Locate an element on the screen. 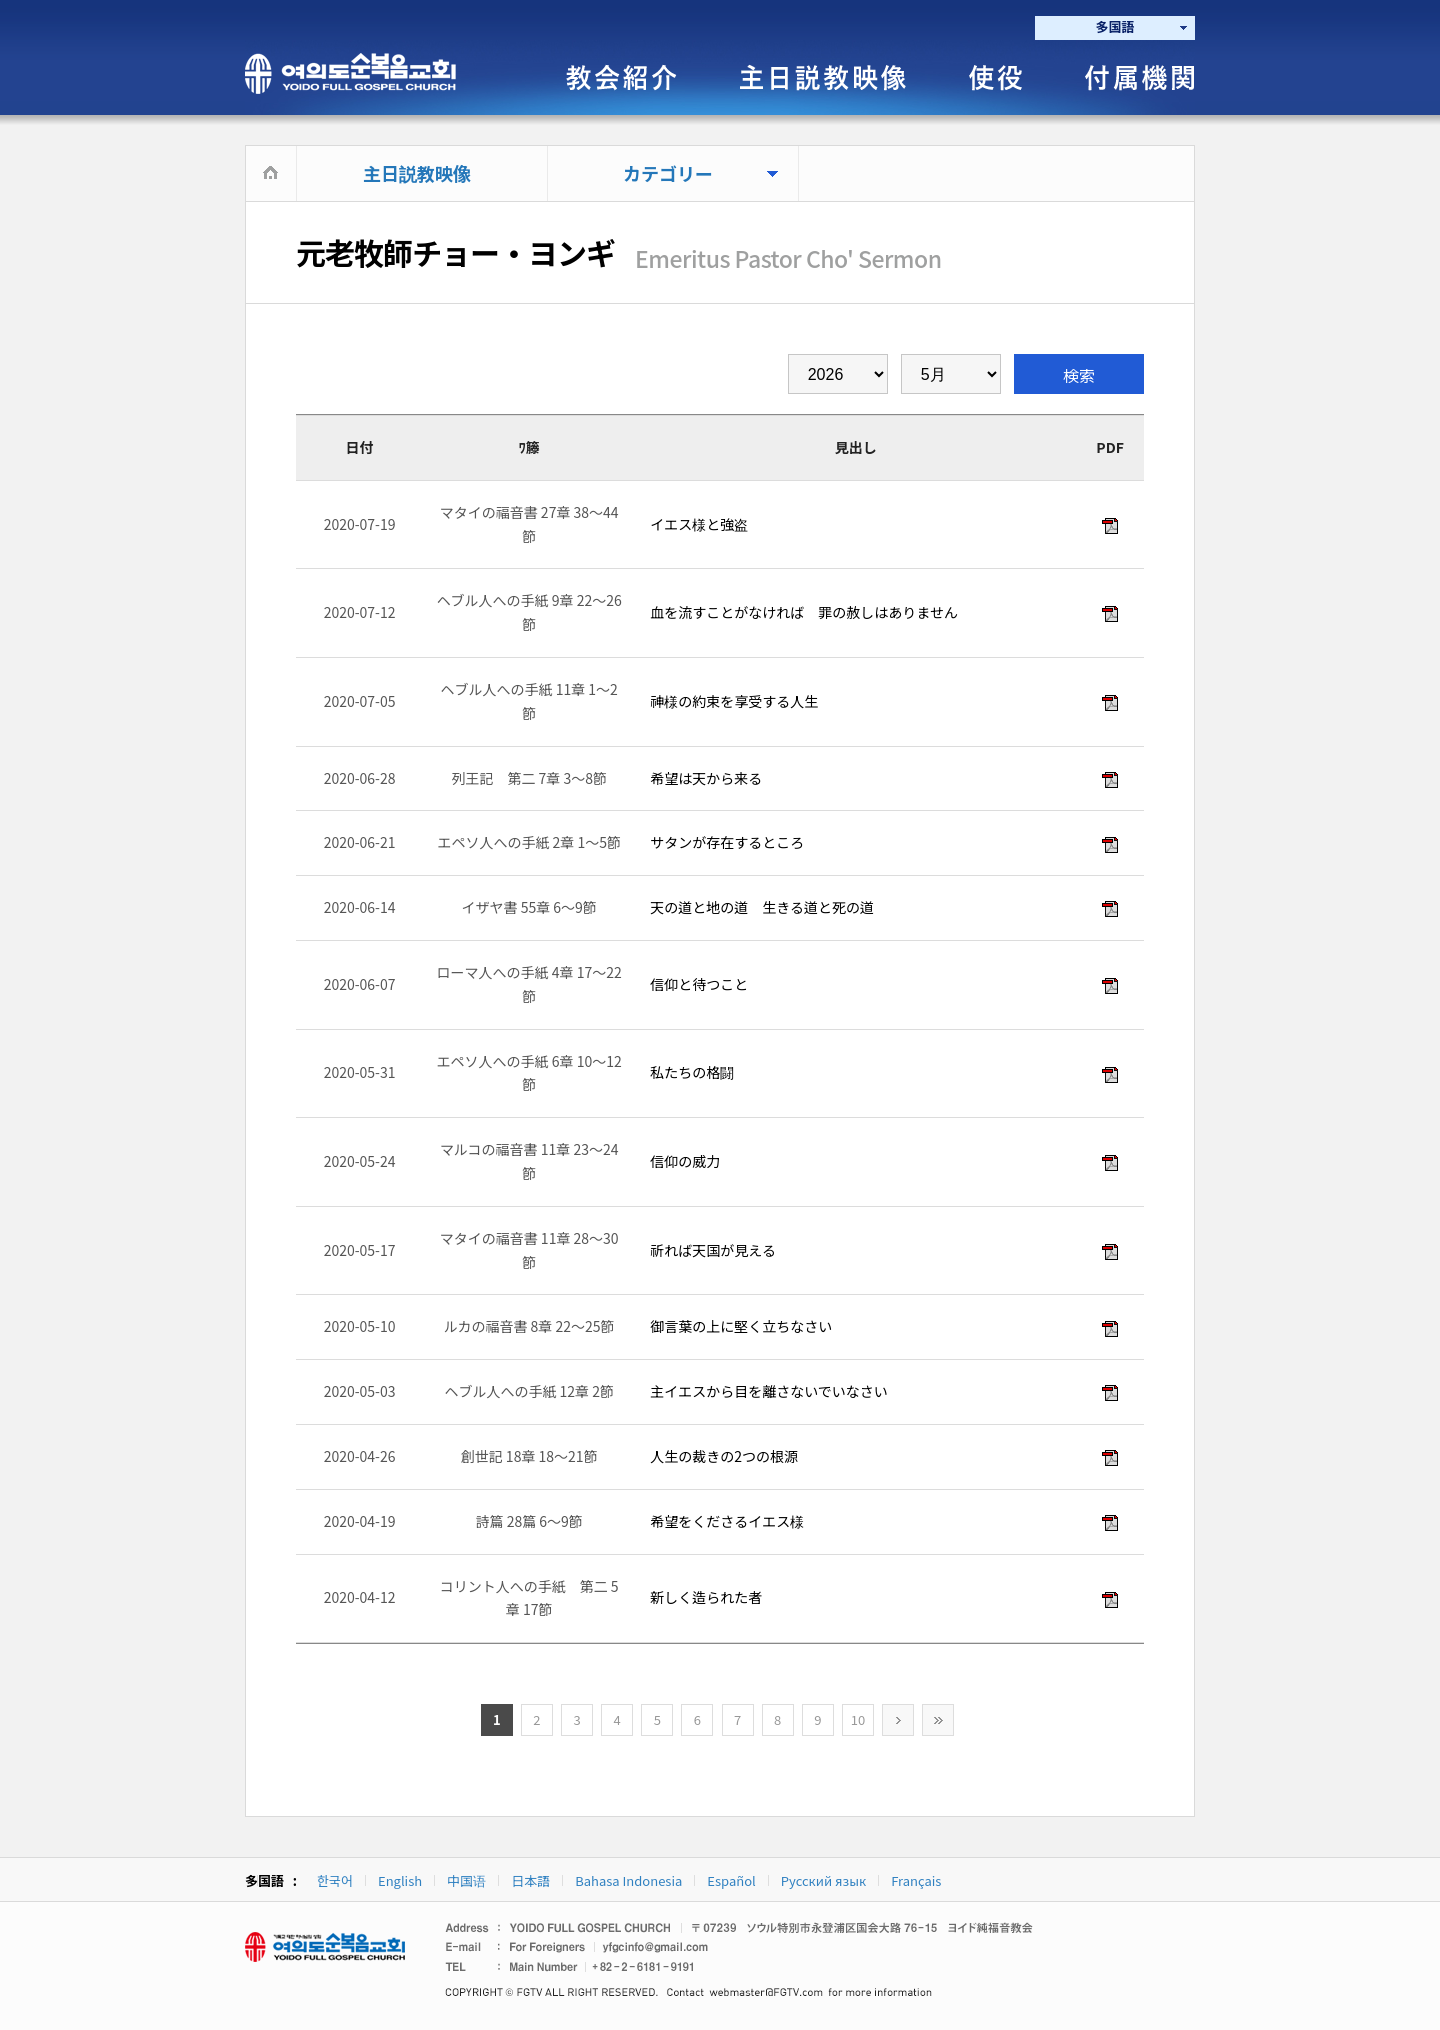 This screenshot has width=1440, height=2030. Русский язык is located at coordinates (823, 1880).